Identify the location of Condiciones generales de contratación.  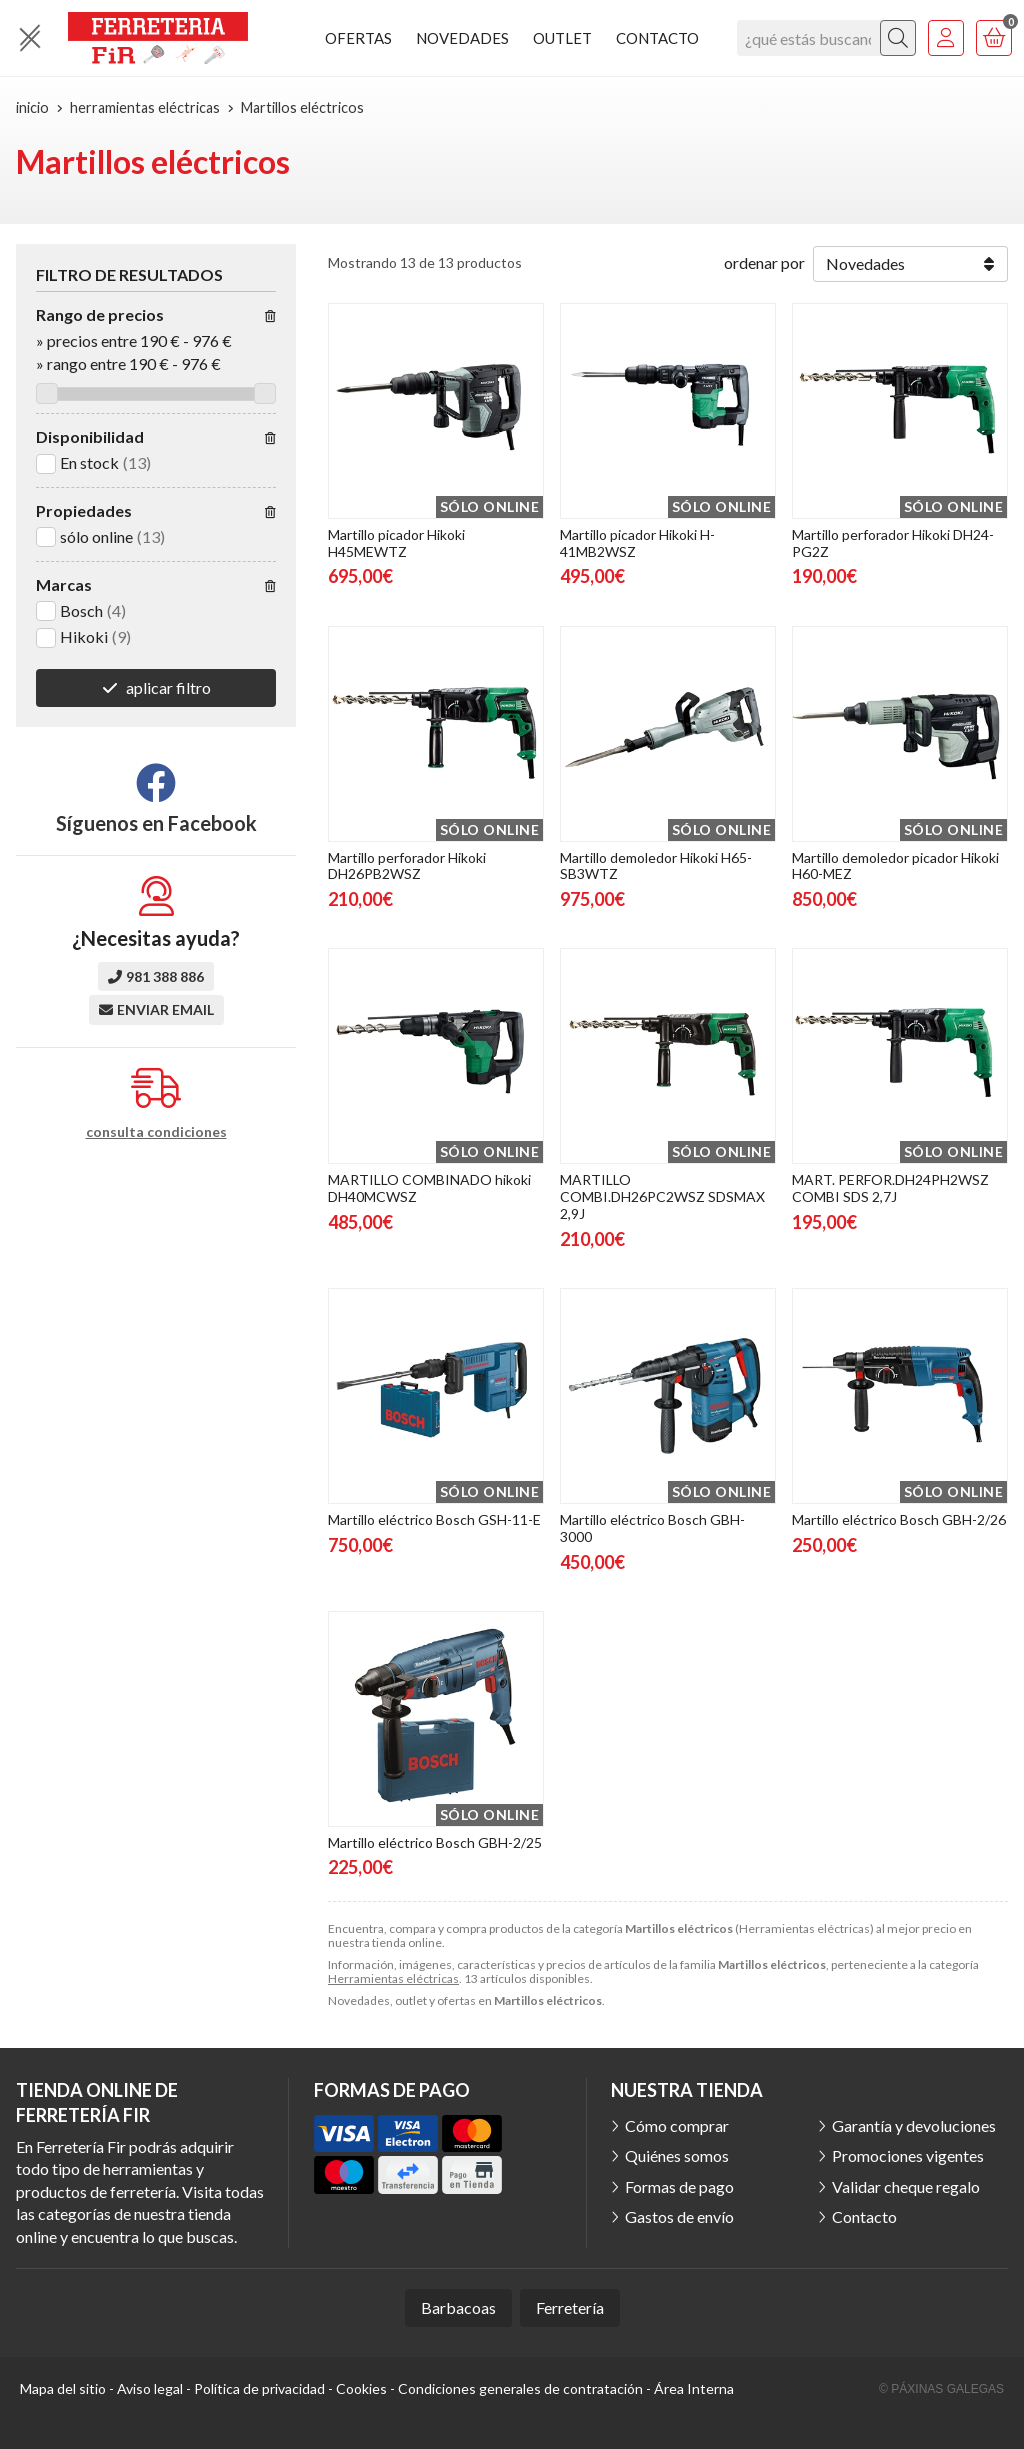
(520, 2388).